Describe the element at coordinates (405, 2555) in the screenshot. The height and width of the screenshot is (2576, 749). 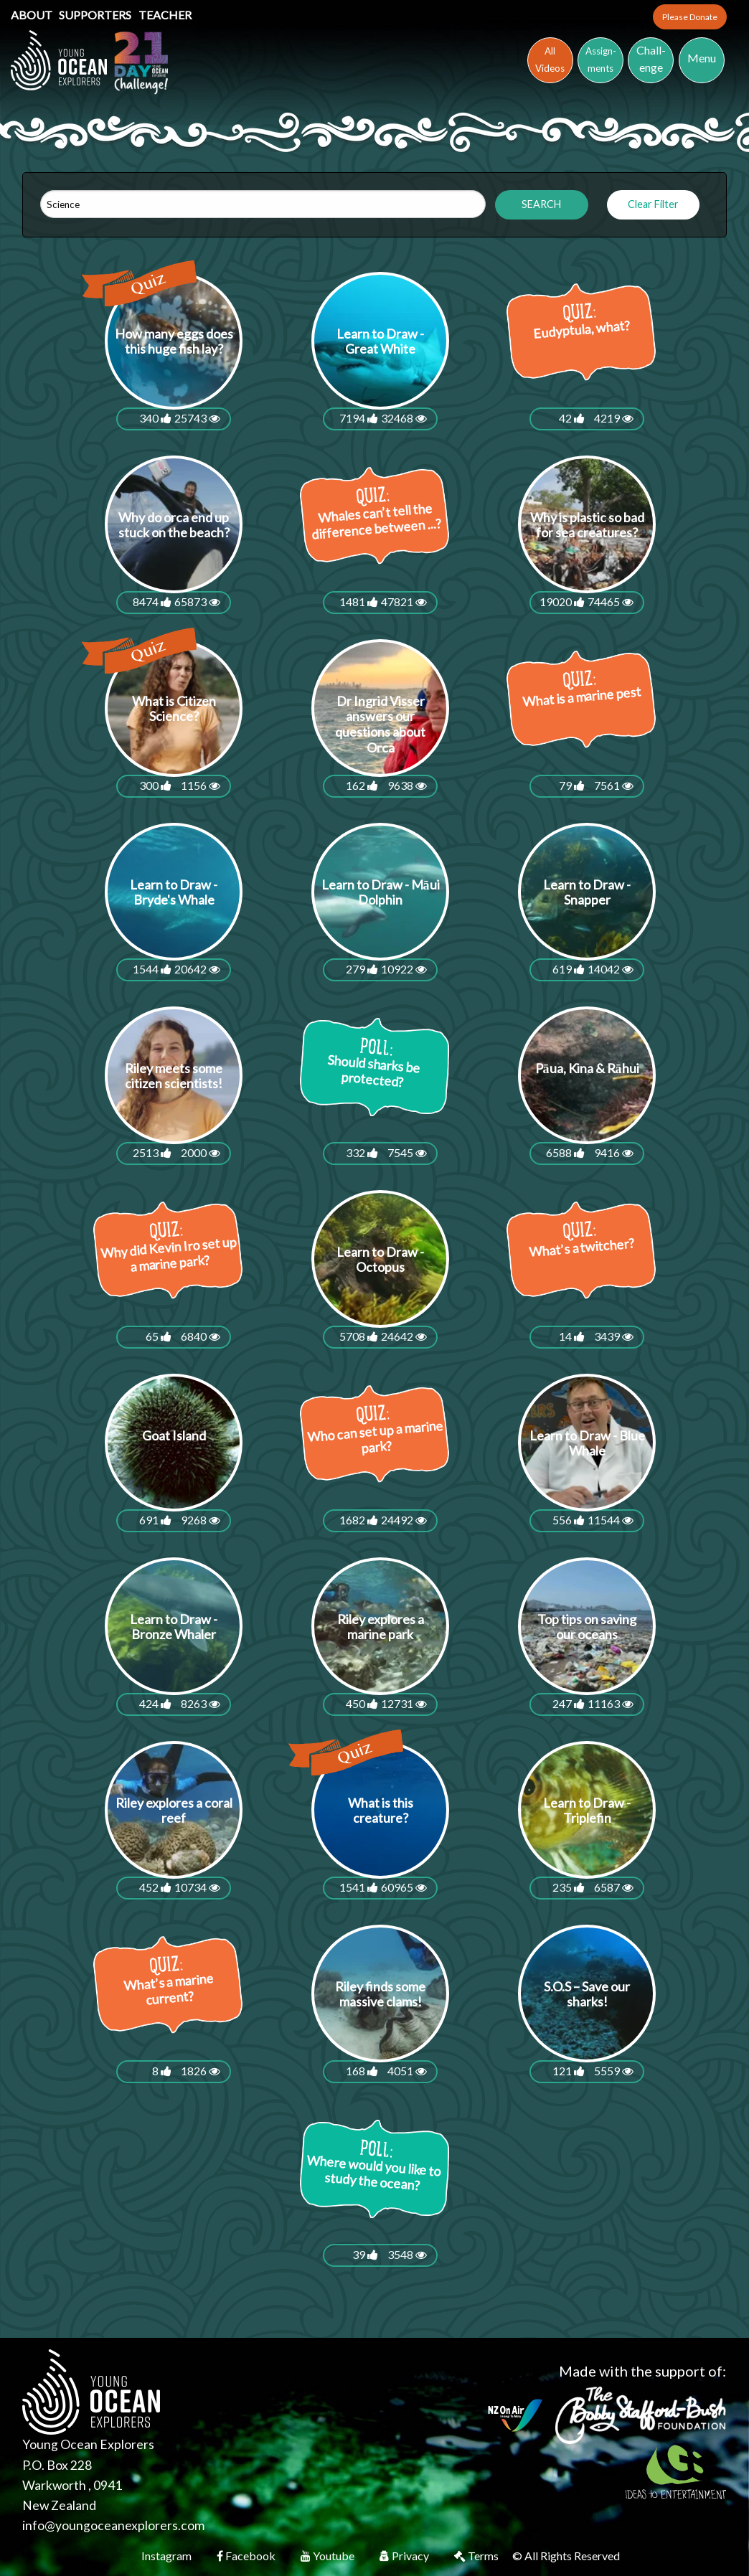
I see `Privacy` at that location.